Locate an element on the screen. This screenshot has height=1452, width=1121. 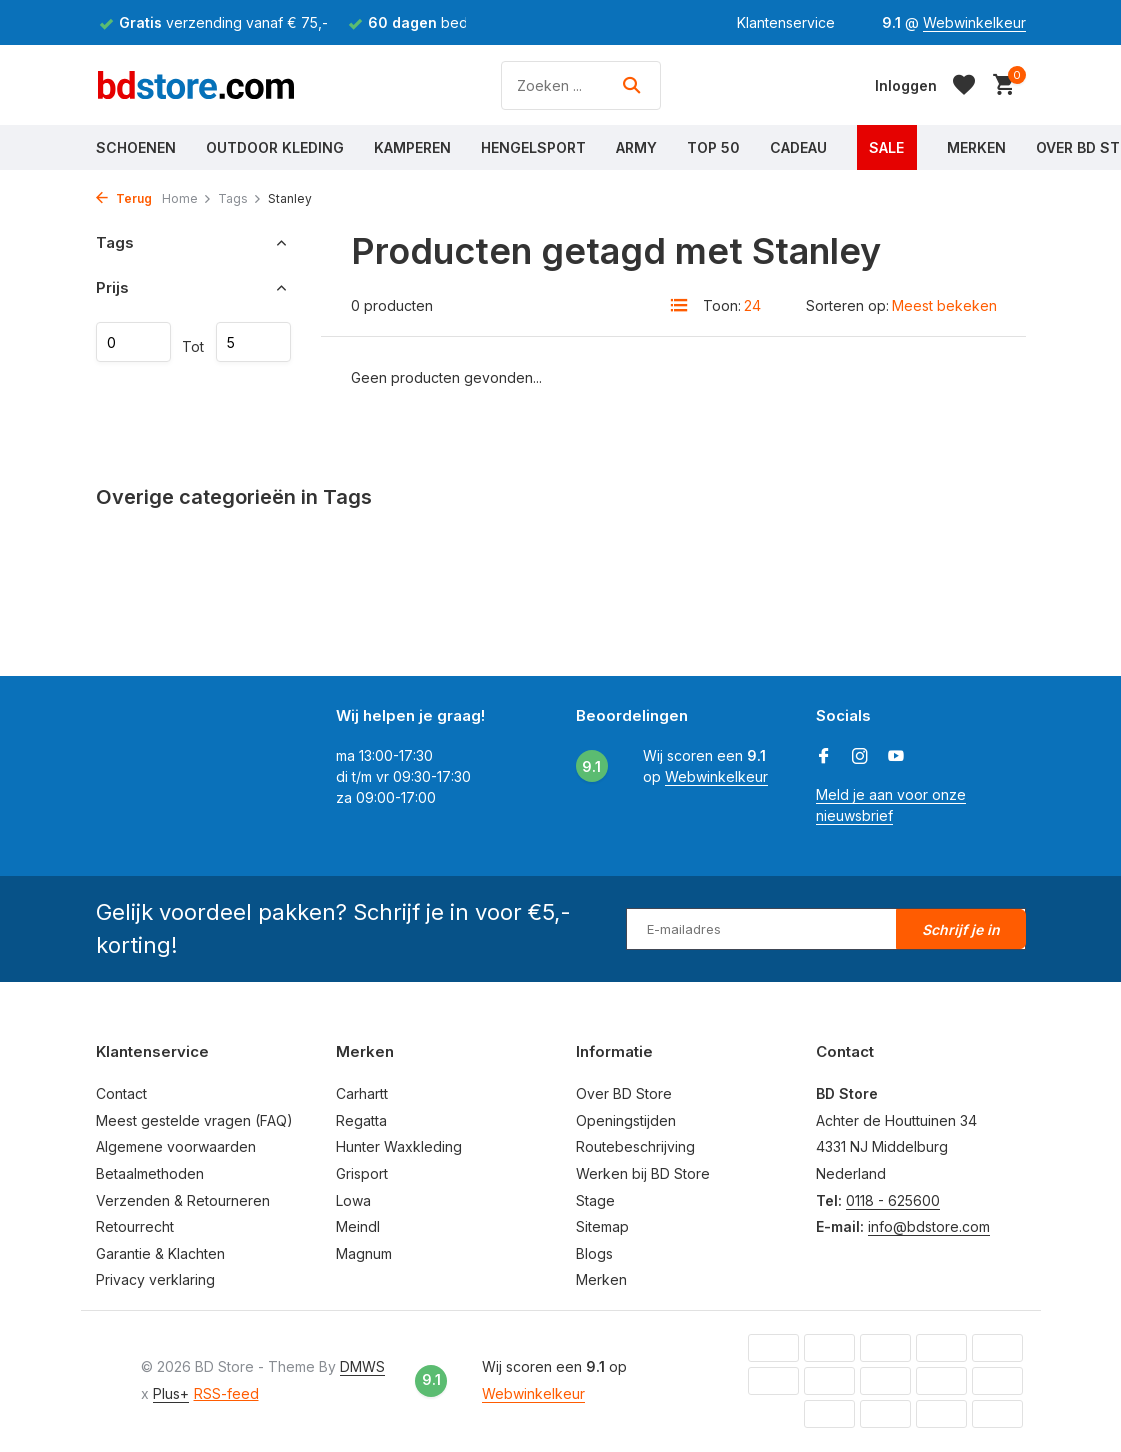
Over BD Store is located at coordinates (624, 1093).